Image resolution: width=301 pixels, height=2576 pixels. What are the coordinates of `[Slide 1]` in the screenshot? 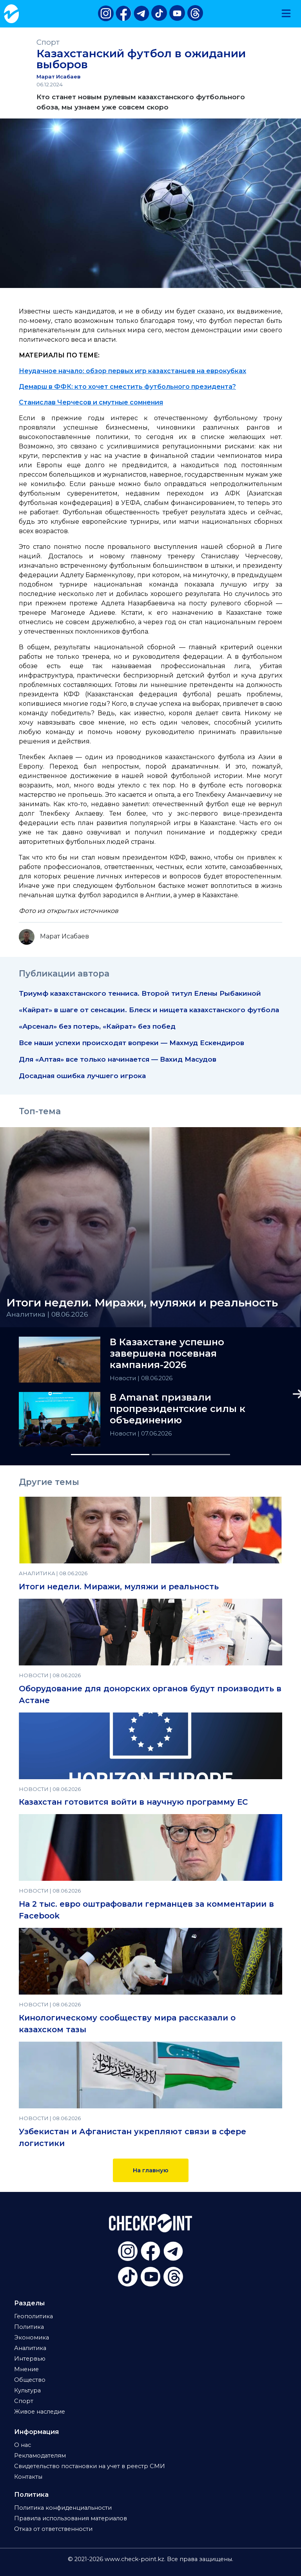 It's located at (110, 1454).